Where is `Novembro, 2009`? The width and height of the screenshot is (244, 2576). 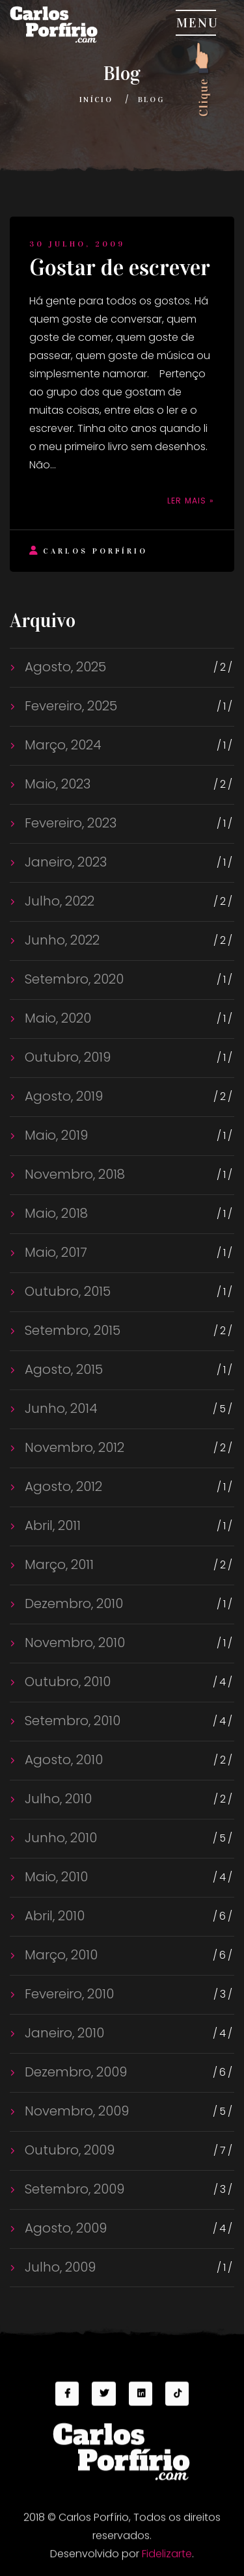 Novembro, 2009 is located at coordinates (75, 2111).